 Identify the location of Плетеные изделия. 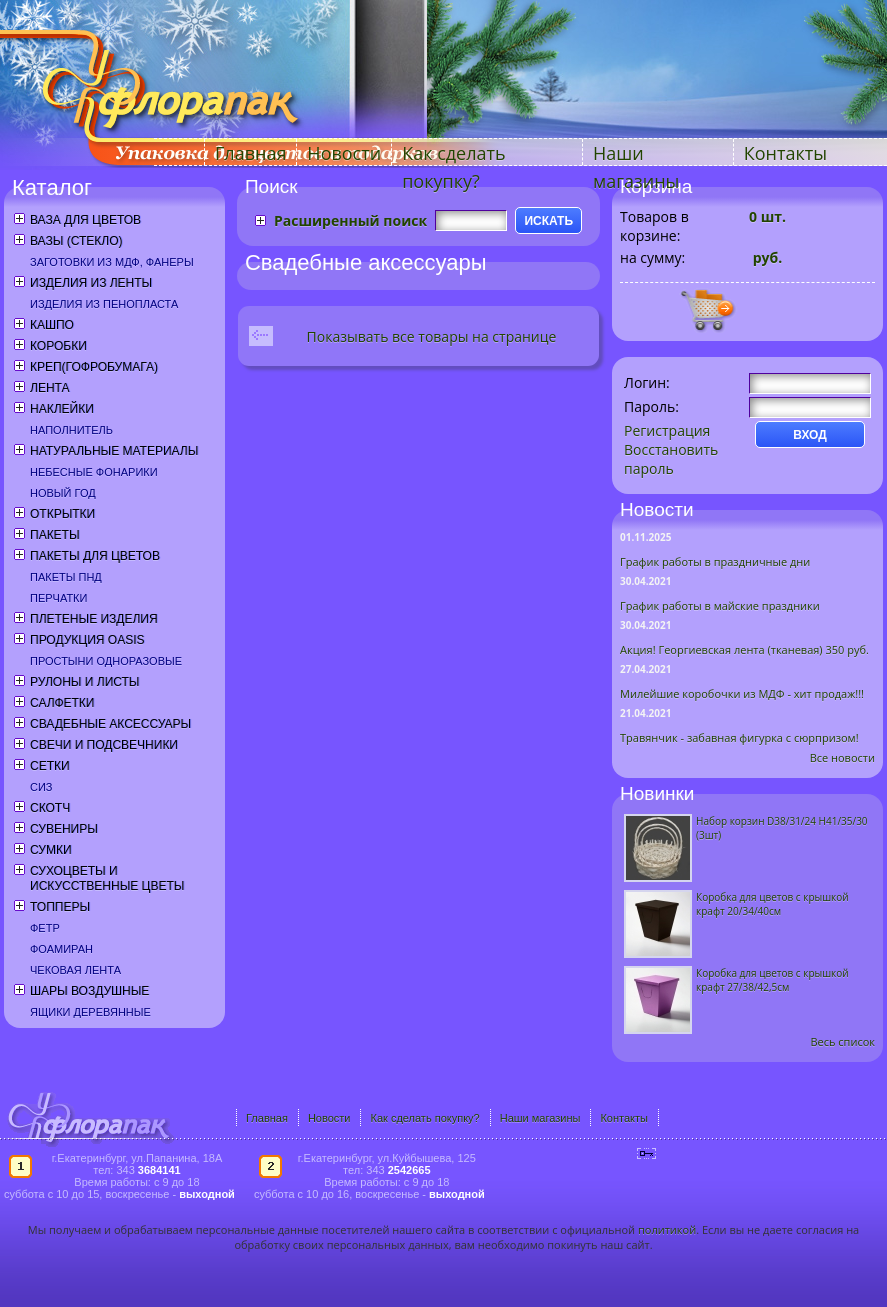
(94, 619).